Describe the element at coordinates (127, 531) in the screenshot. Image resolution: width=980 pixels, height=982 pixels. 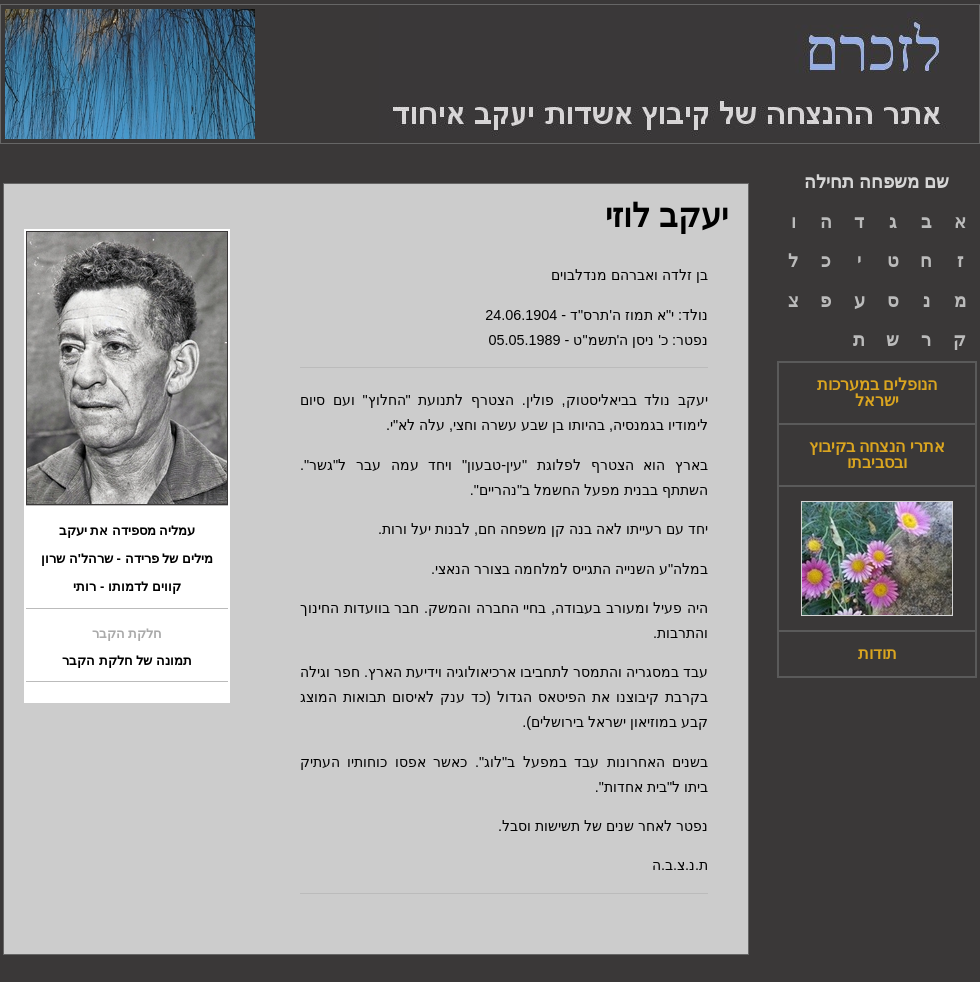
I see `עמליה מספידה את יעקב` at that location.